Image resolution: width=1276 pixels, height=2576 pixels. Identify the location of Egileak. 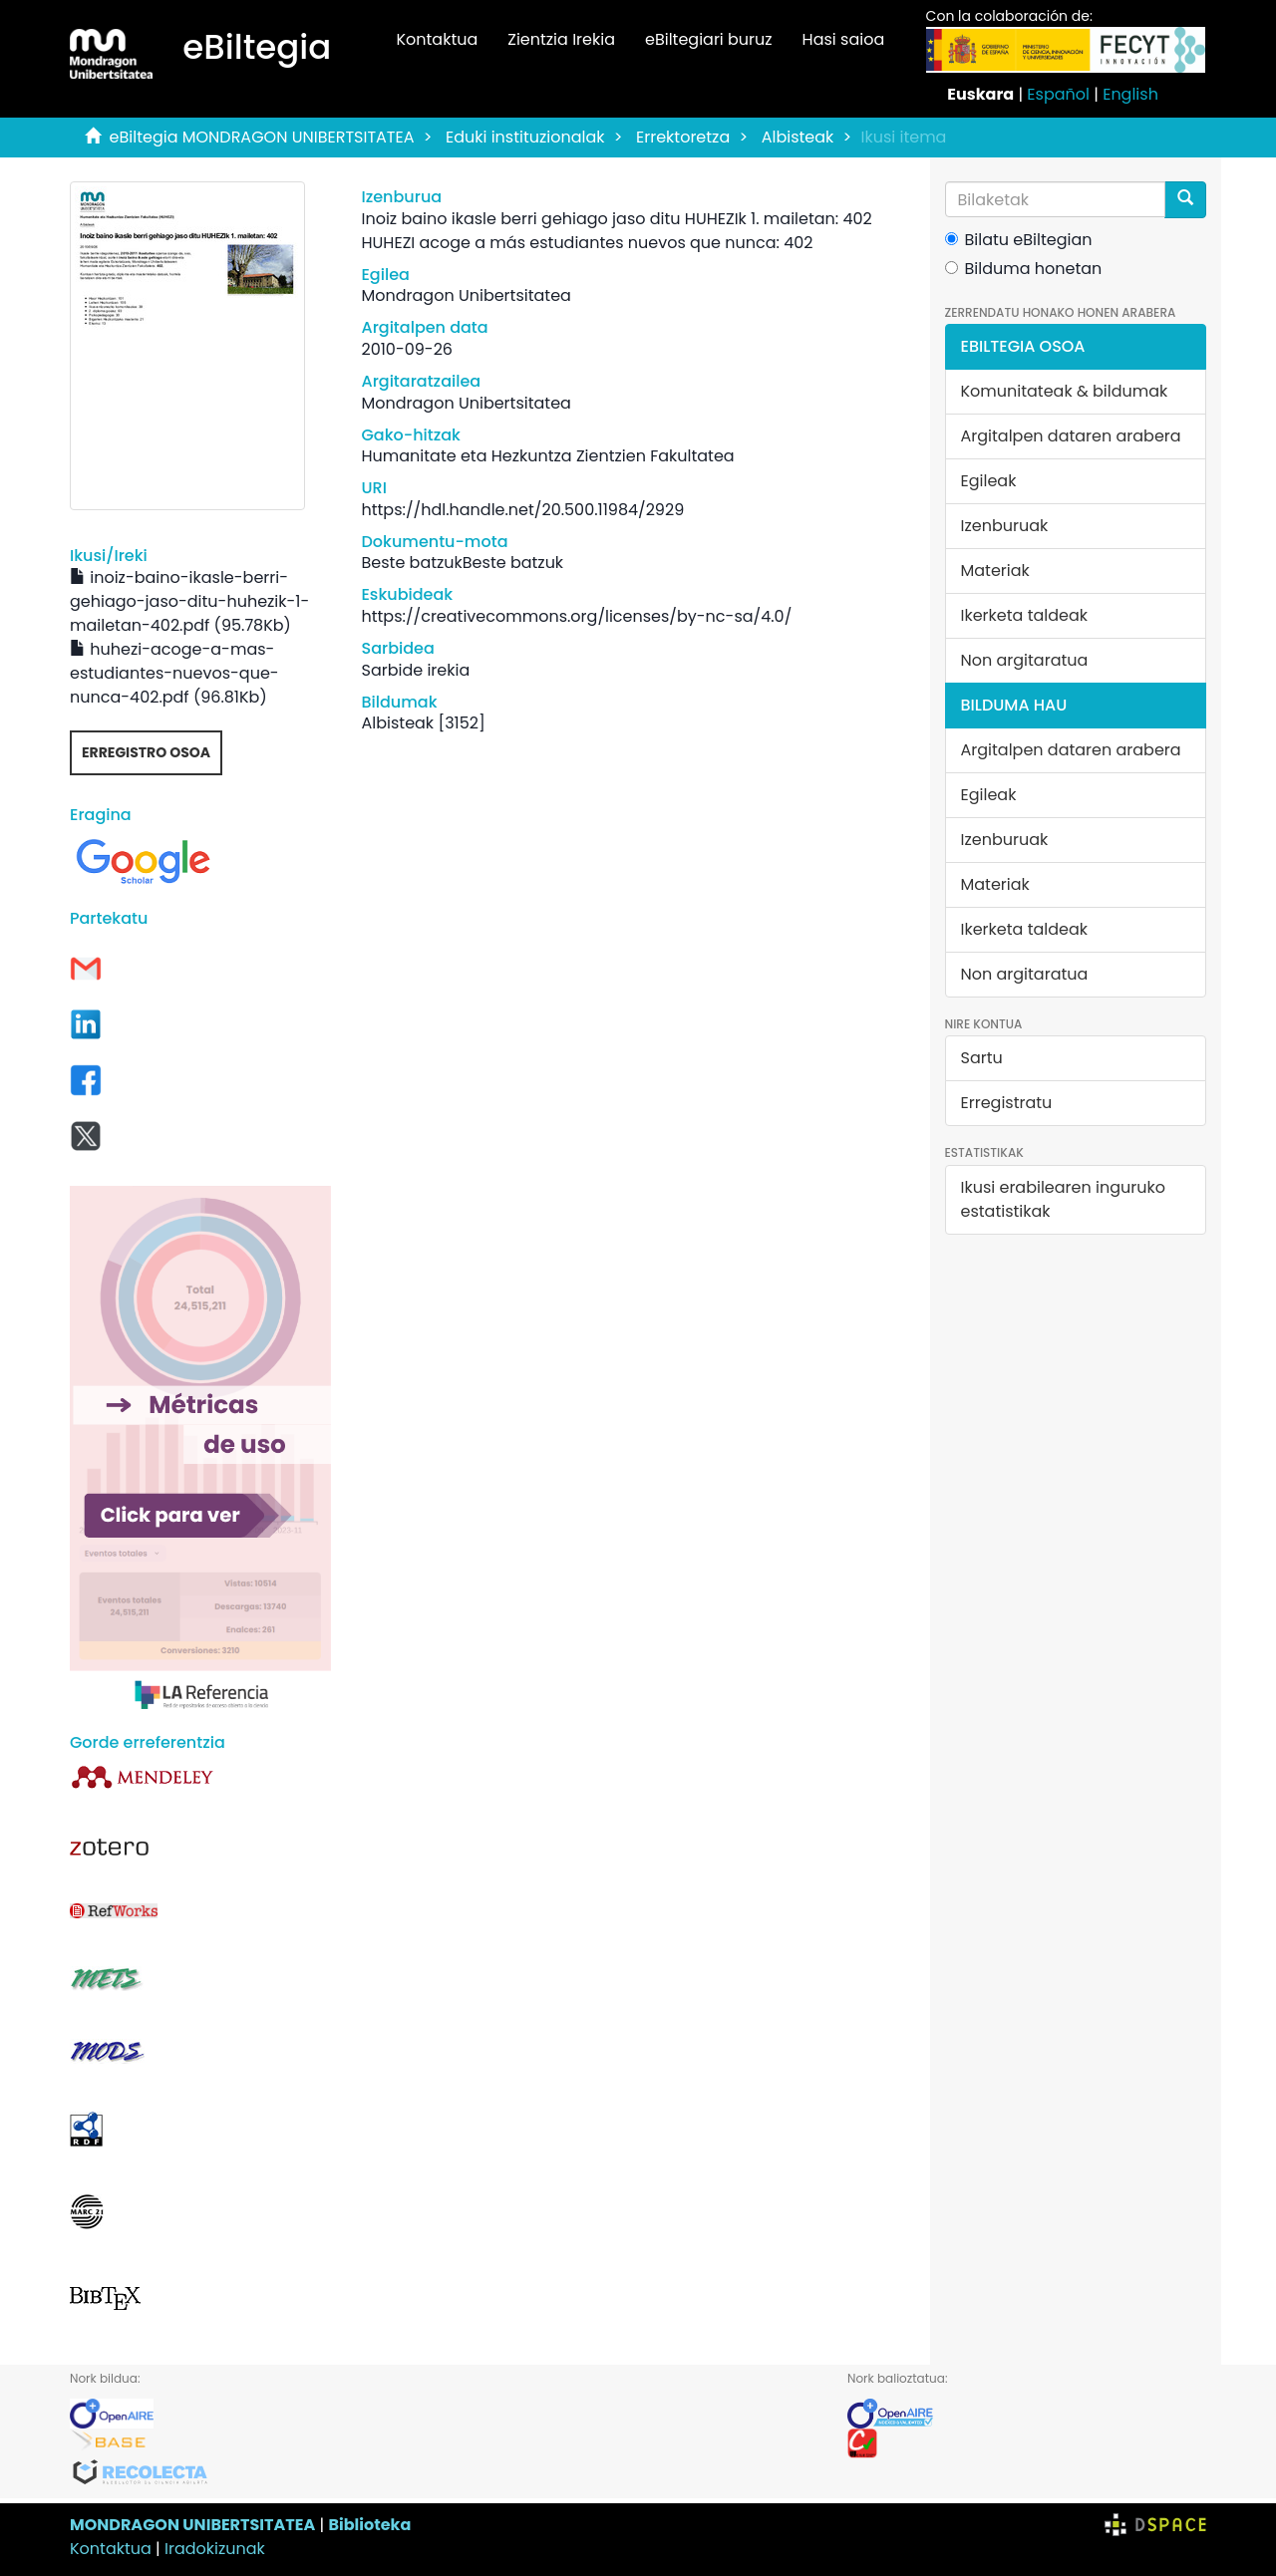
(989, 480).